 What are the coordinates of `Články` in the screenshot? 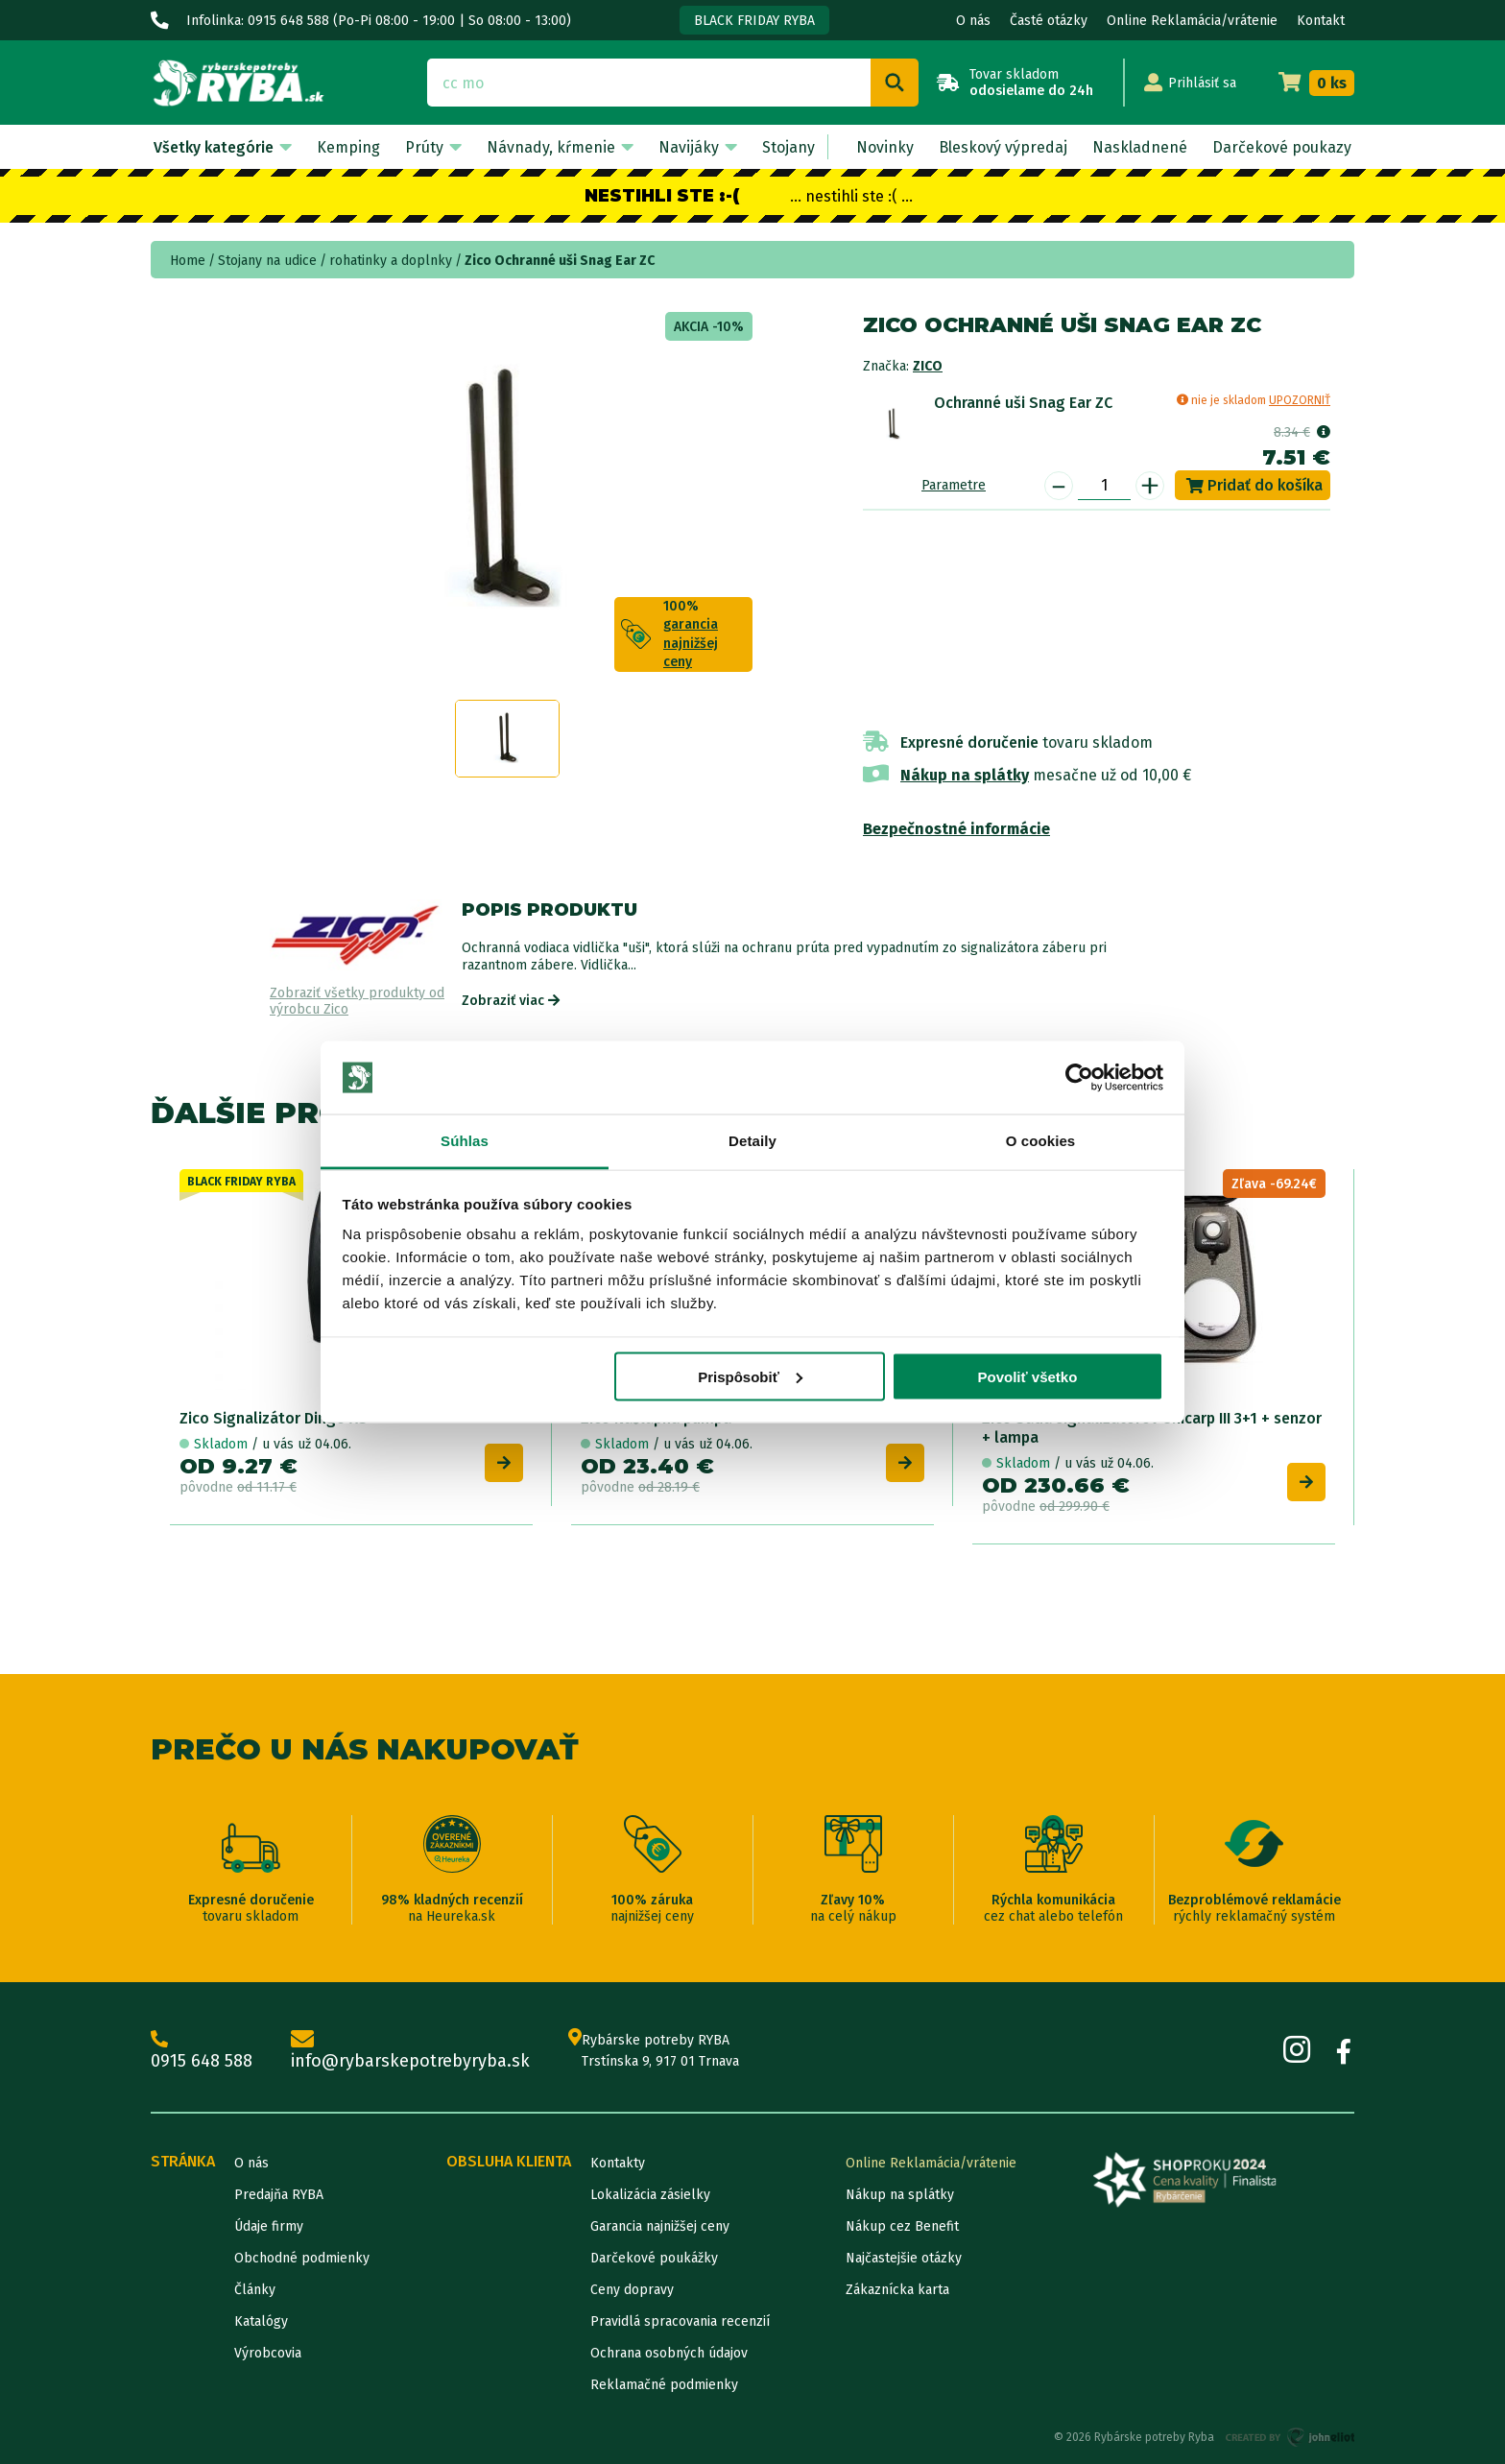 It's located at (254, 2290).